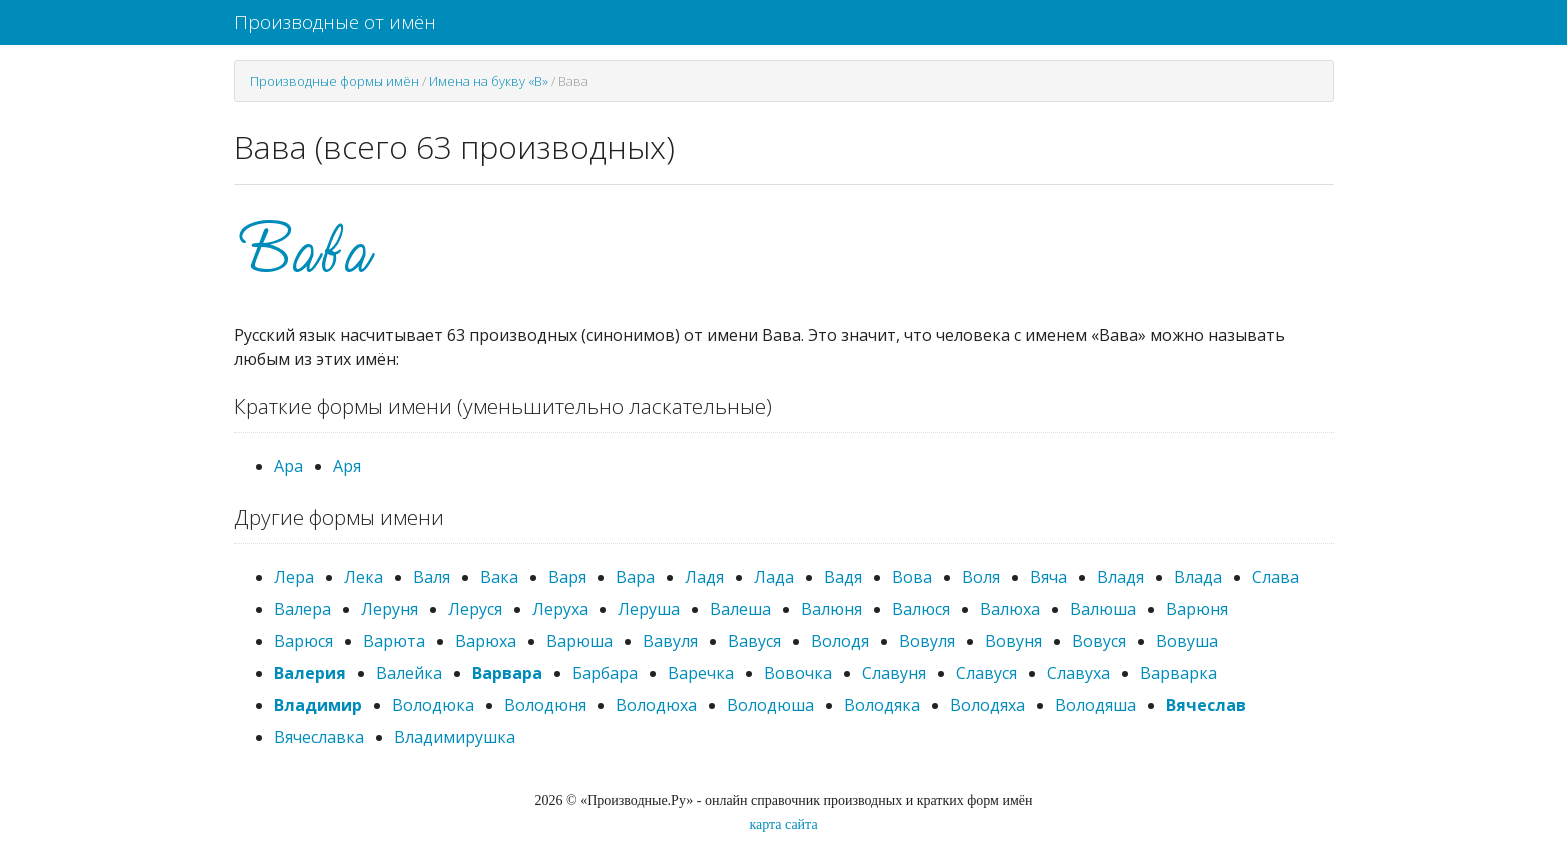 The height and width of the screenshot is (845, 1567). What do you see at coordinates (1013, 641) in the screenshot?
I see `Вовуня` at bounding box center [1013, 641].